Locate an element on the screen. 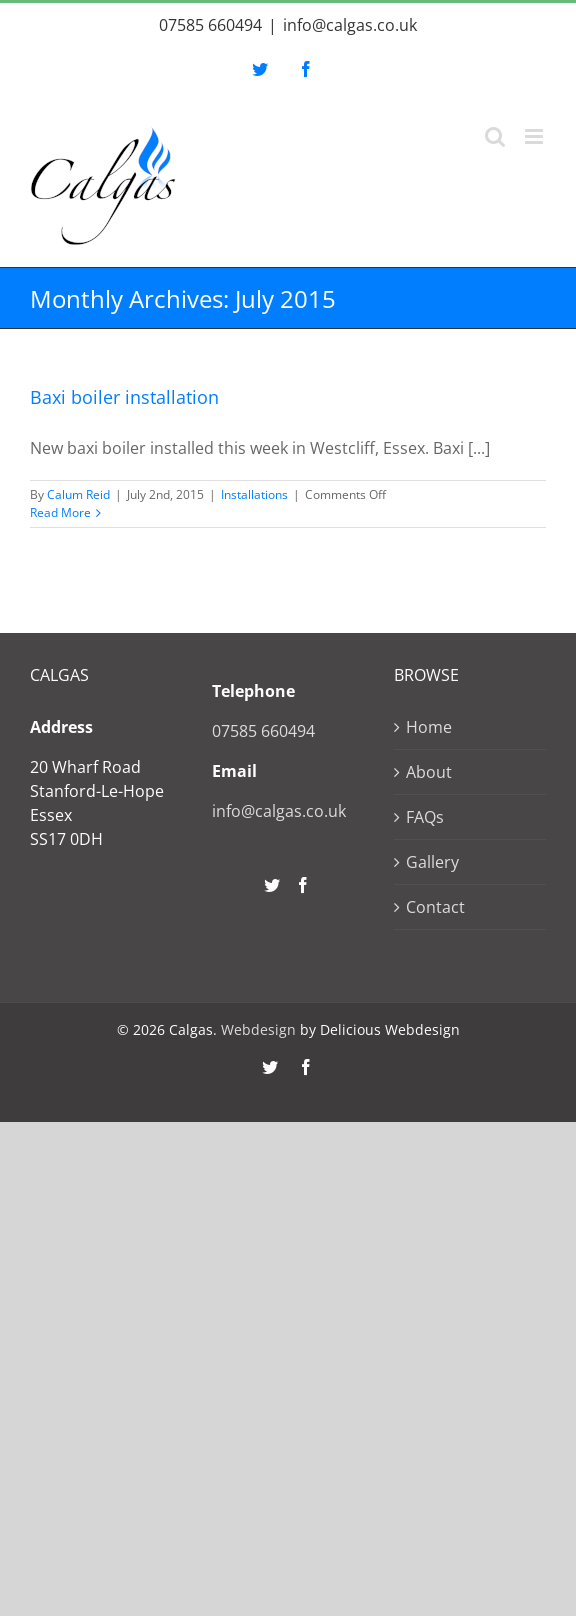 This screenshot has height=1616, width=576. Calum Reid is located at coordinates (78, 494).